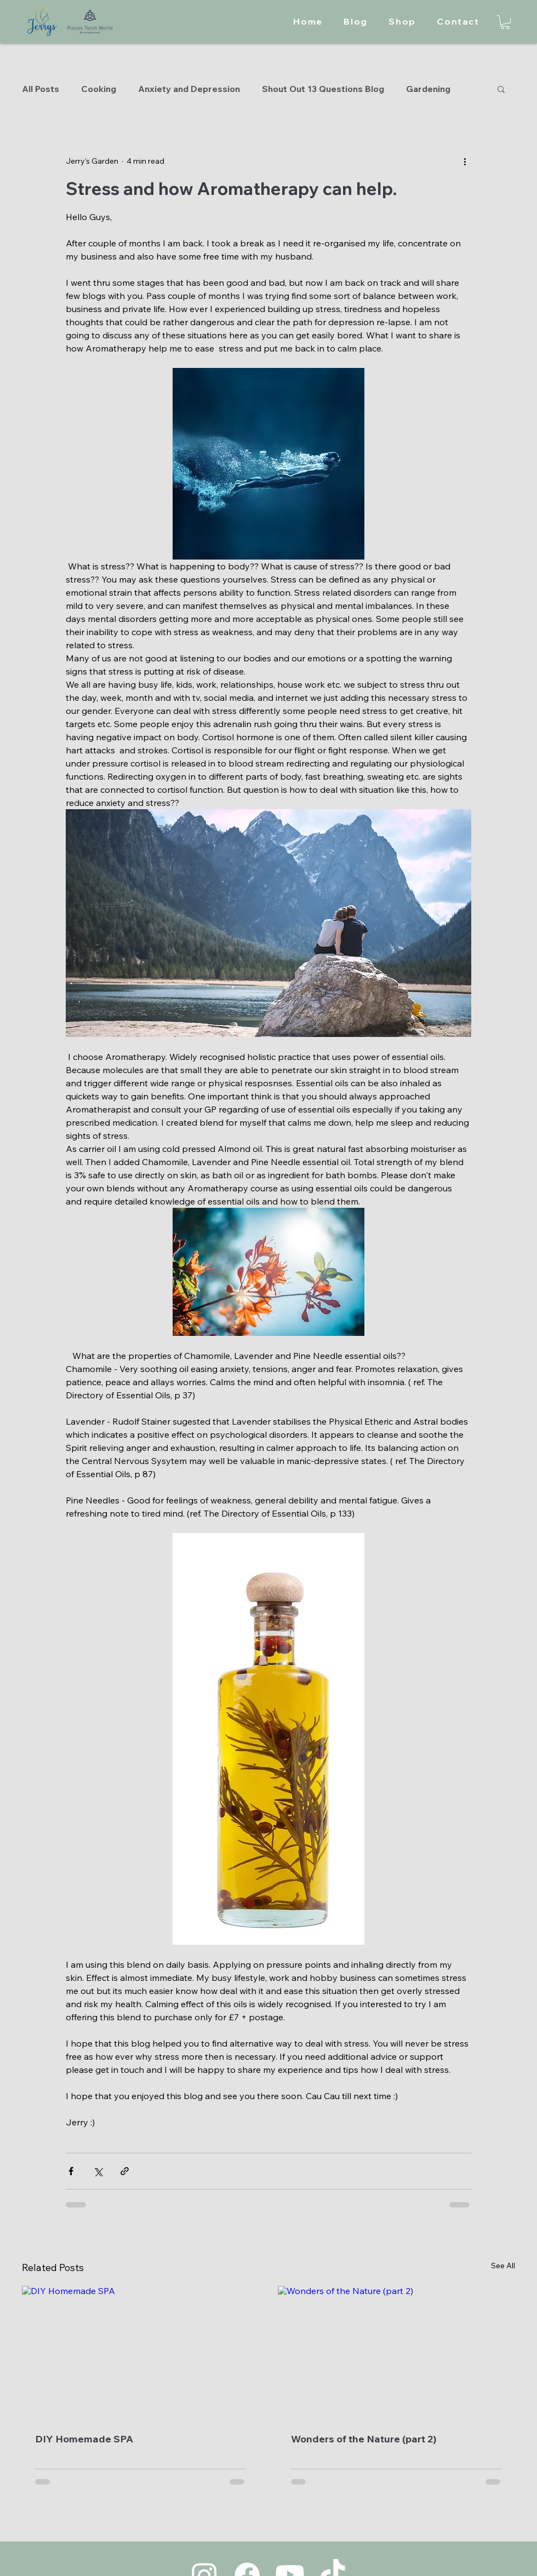 This screenshot has width=537, height=2576. What do you see at coordinates (40, 88) in the screenshot?
I see `All Posts` at bounding box center [40, 88].